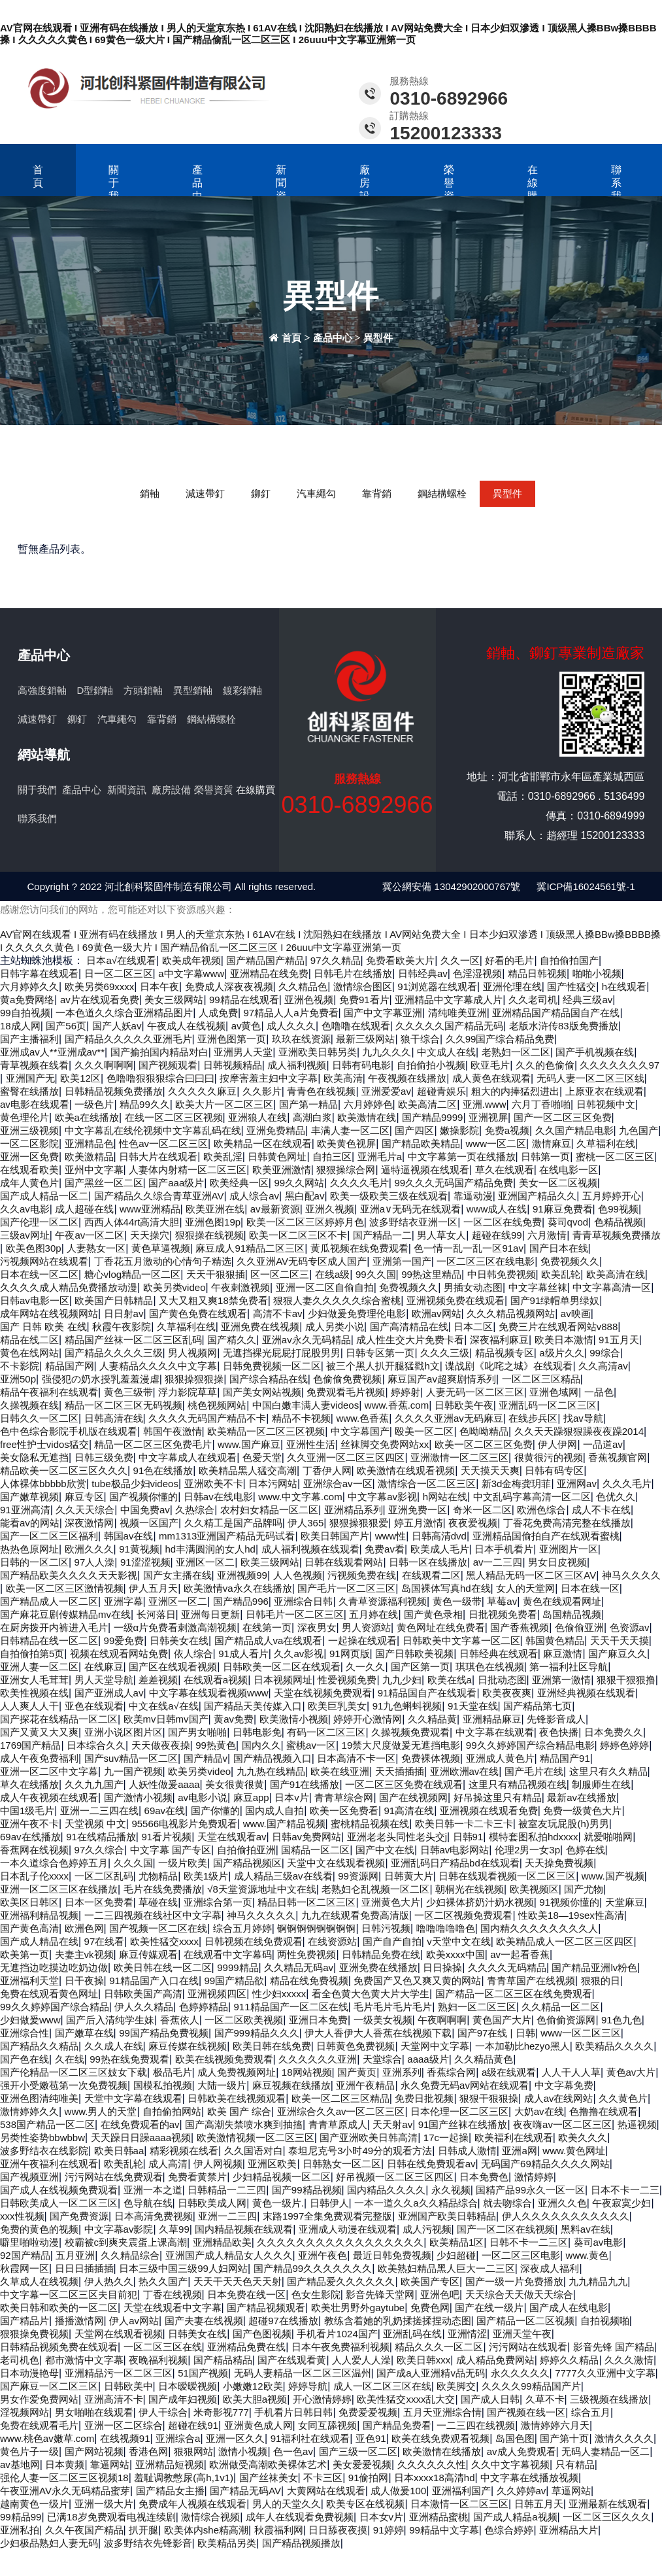 The width and height of the screenshot is (662, 2576). Describe the element at coordinates (262, 1457) in the screenshot. I see `色爱天堂` at that location.